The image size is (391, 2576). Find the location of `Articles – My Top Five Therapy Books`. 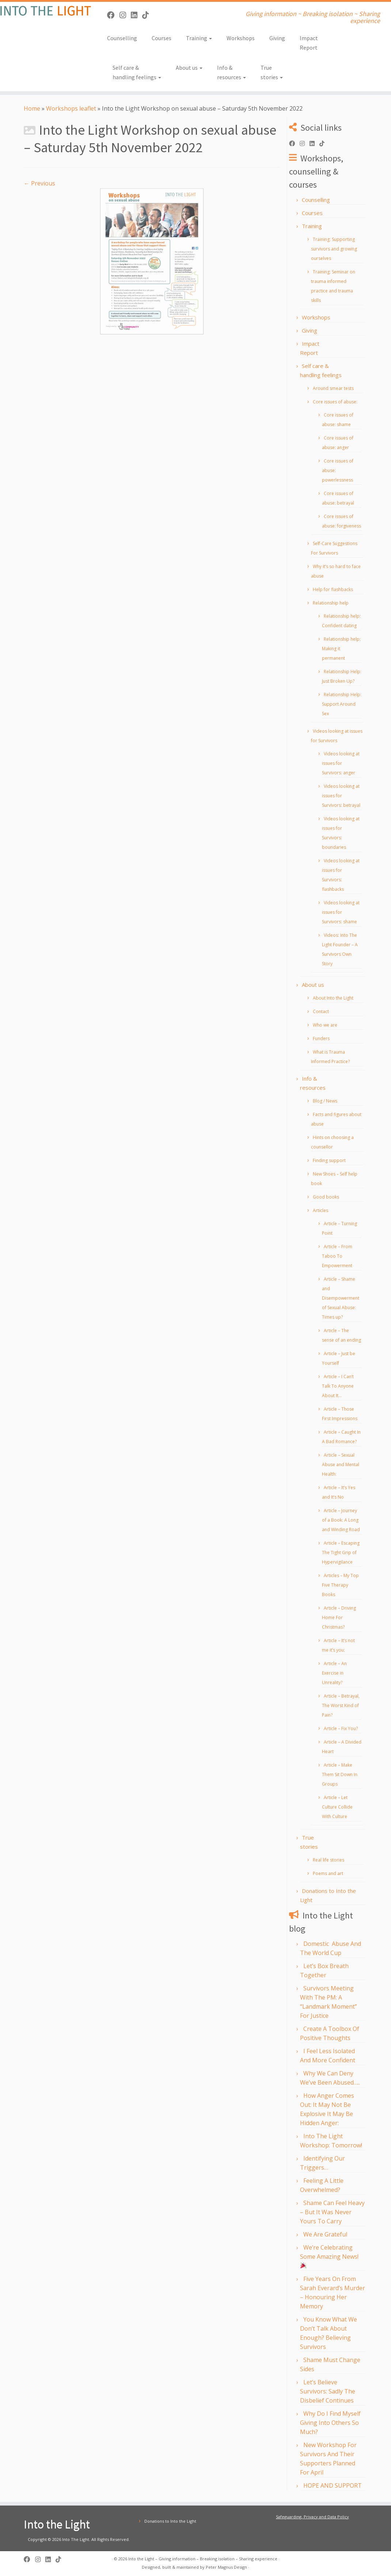

Articles – My Top Five Therapy Books is located at coordinates (340, 1585).